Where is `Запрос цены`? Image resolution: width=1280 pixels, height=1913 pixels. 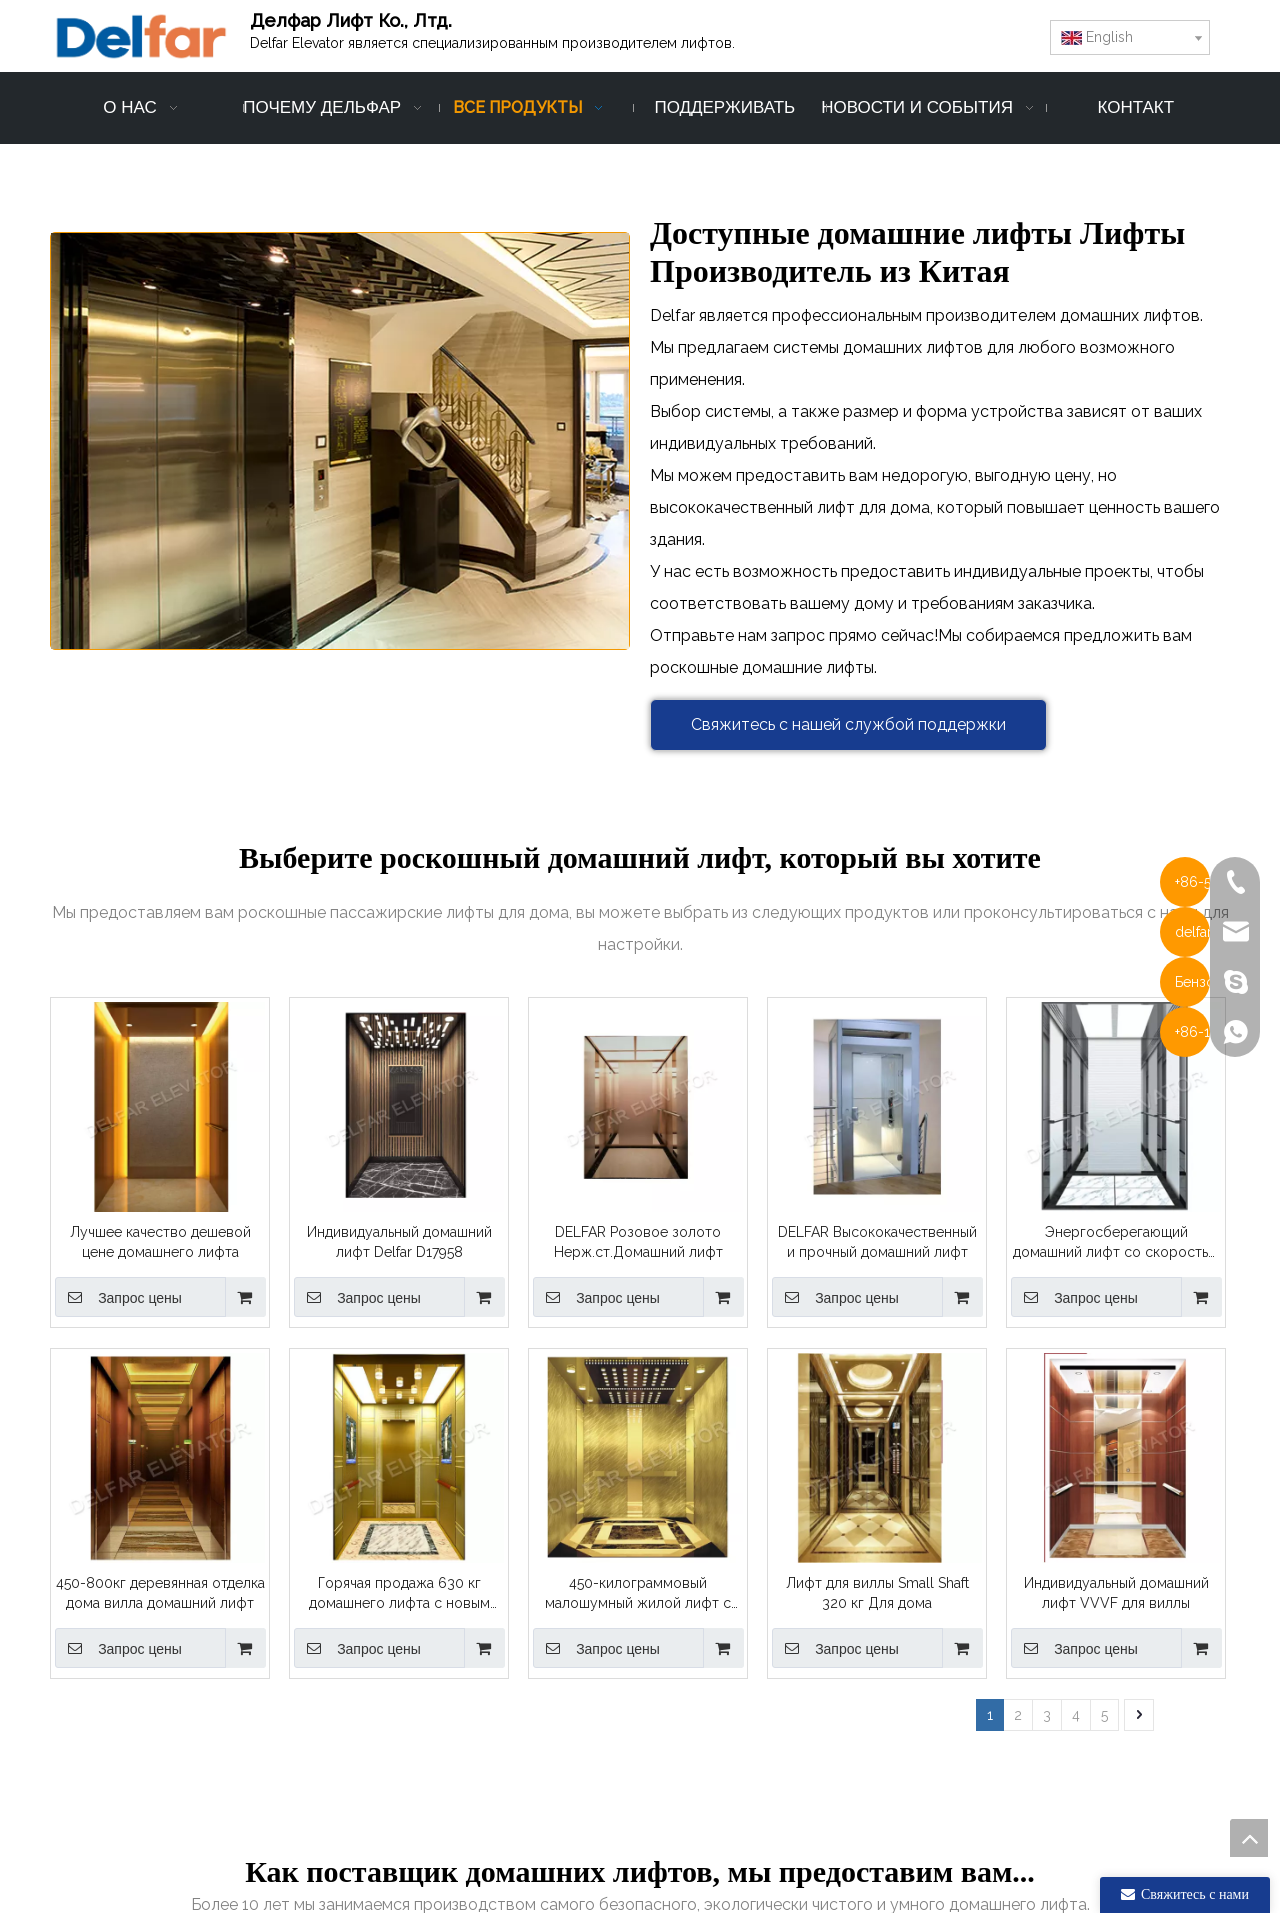
Запрос цены is located at coordinates (118, 1297).